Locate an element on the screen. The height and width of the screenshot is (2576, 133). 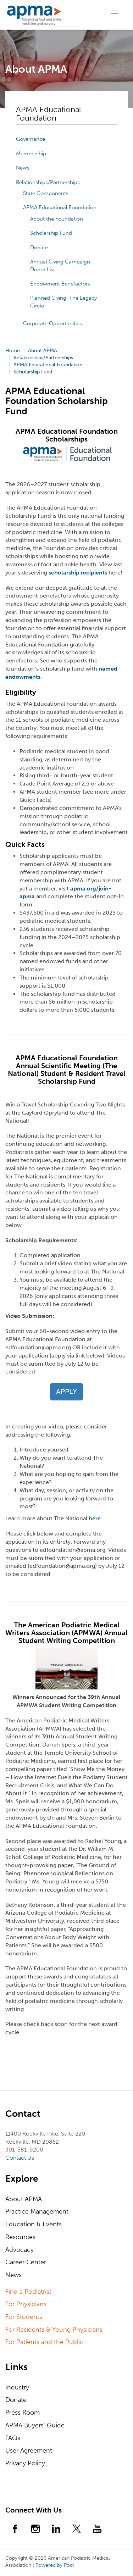
News is located at coordinates (22, 168).